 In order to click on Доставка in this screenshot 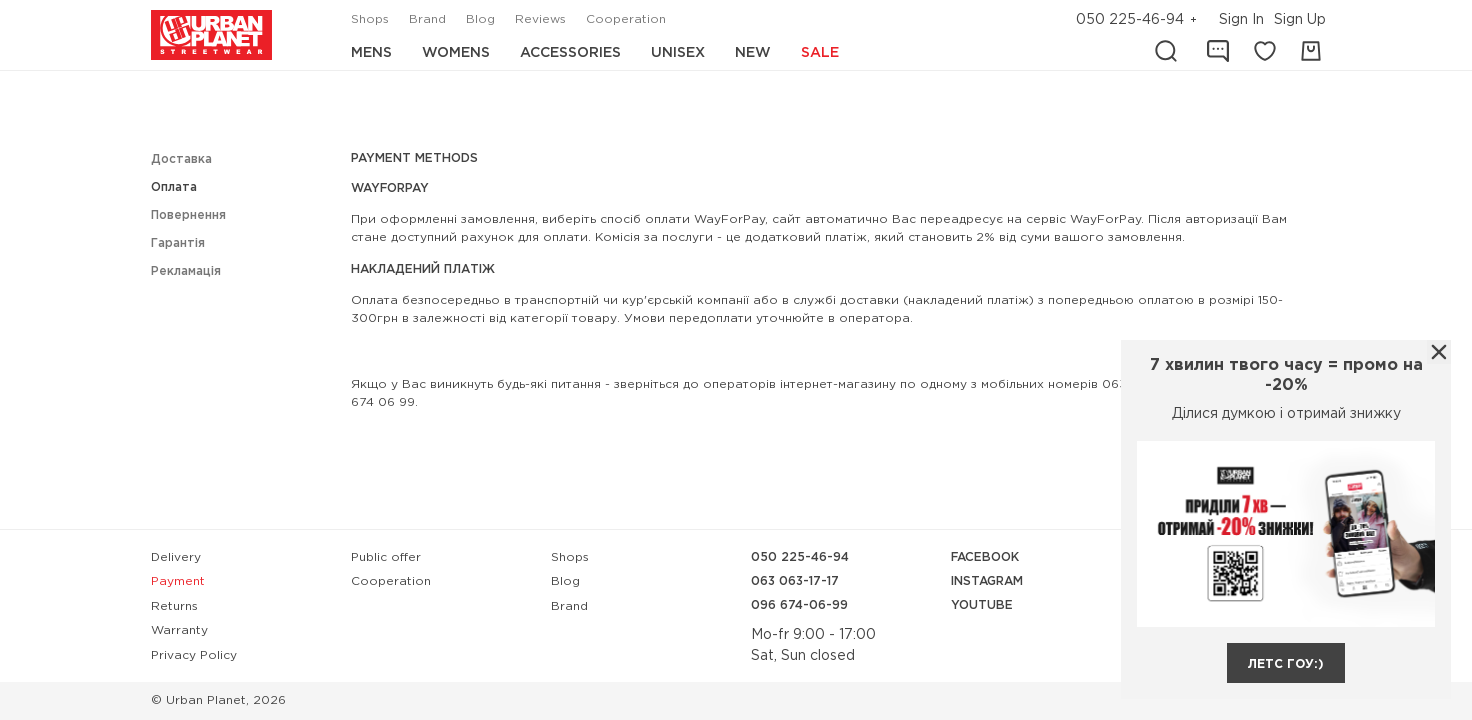, I will do `click(181, 159)`.